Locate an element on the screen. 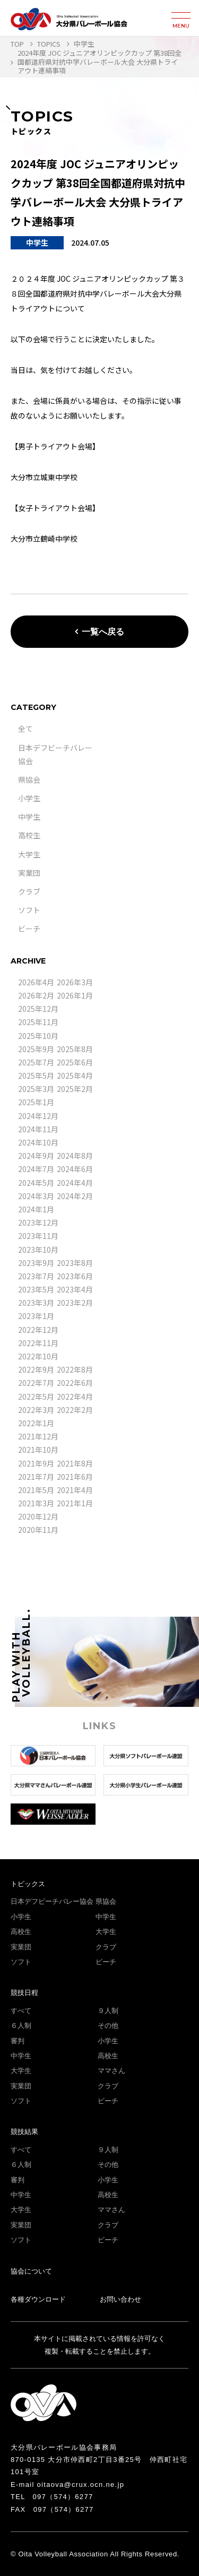  県協会 is located at coordinates (29, 779).